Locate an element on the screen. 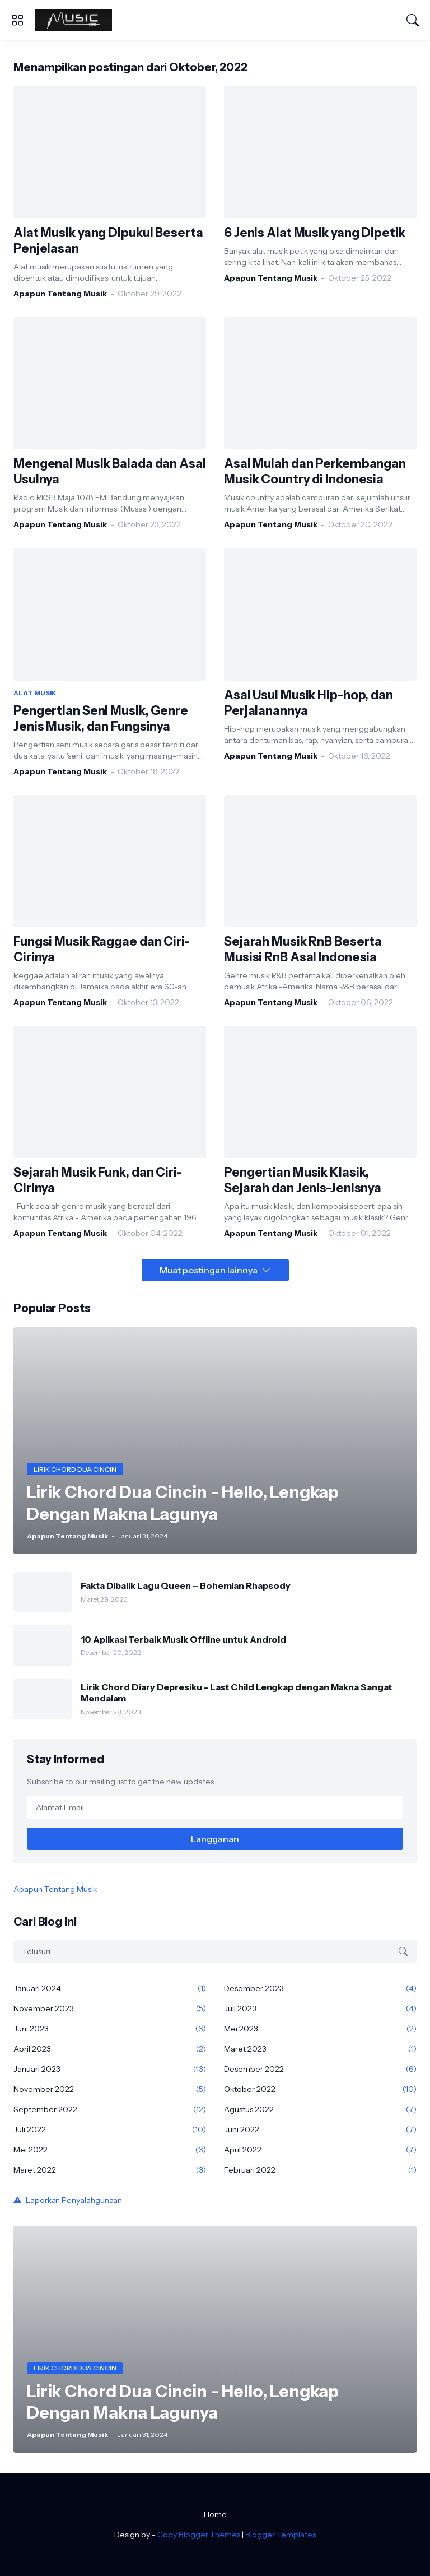  Februari 2022 is located at coordinates (320, 2169).